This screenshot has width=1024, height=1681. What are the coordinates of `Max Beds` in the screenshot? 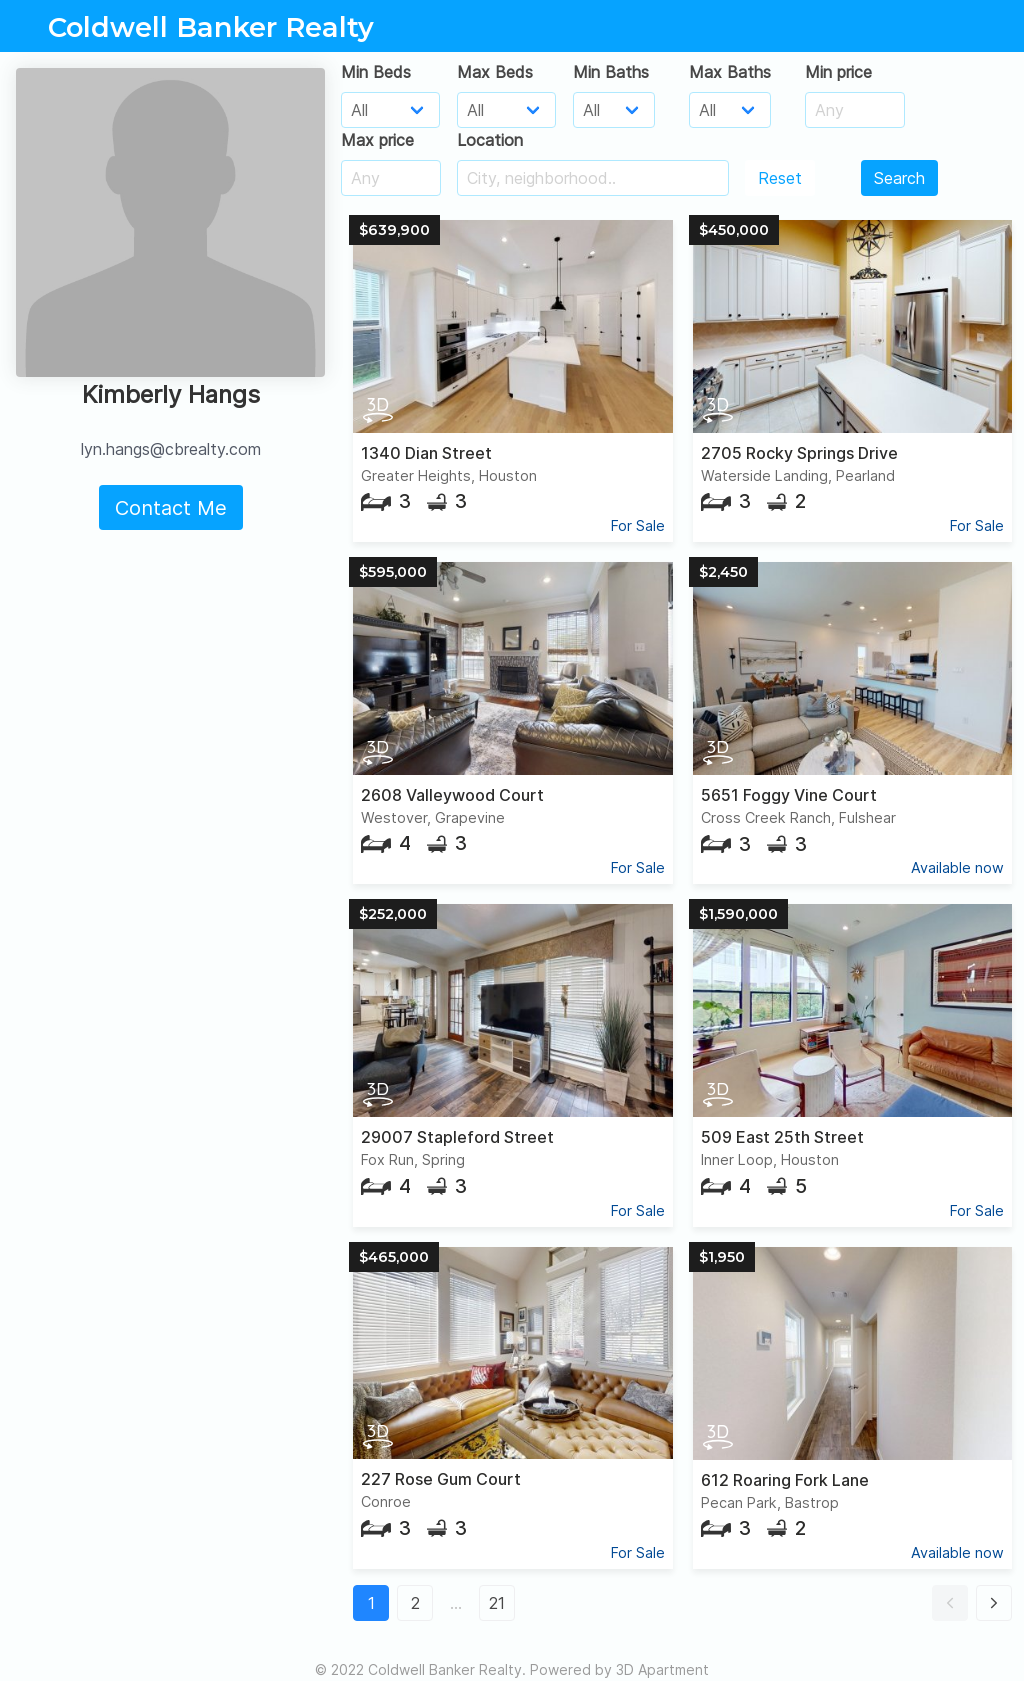 It's located at (495, 72).